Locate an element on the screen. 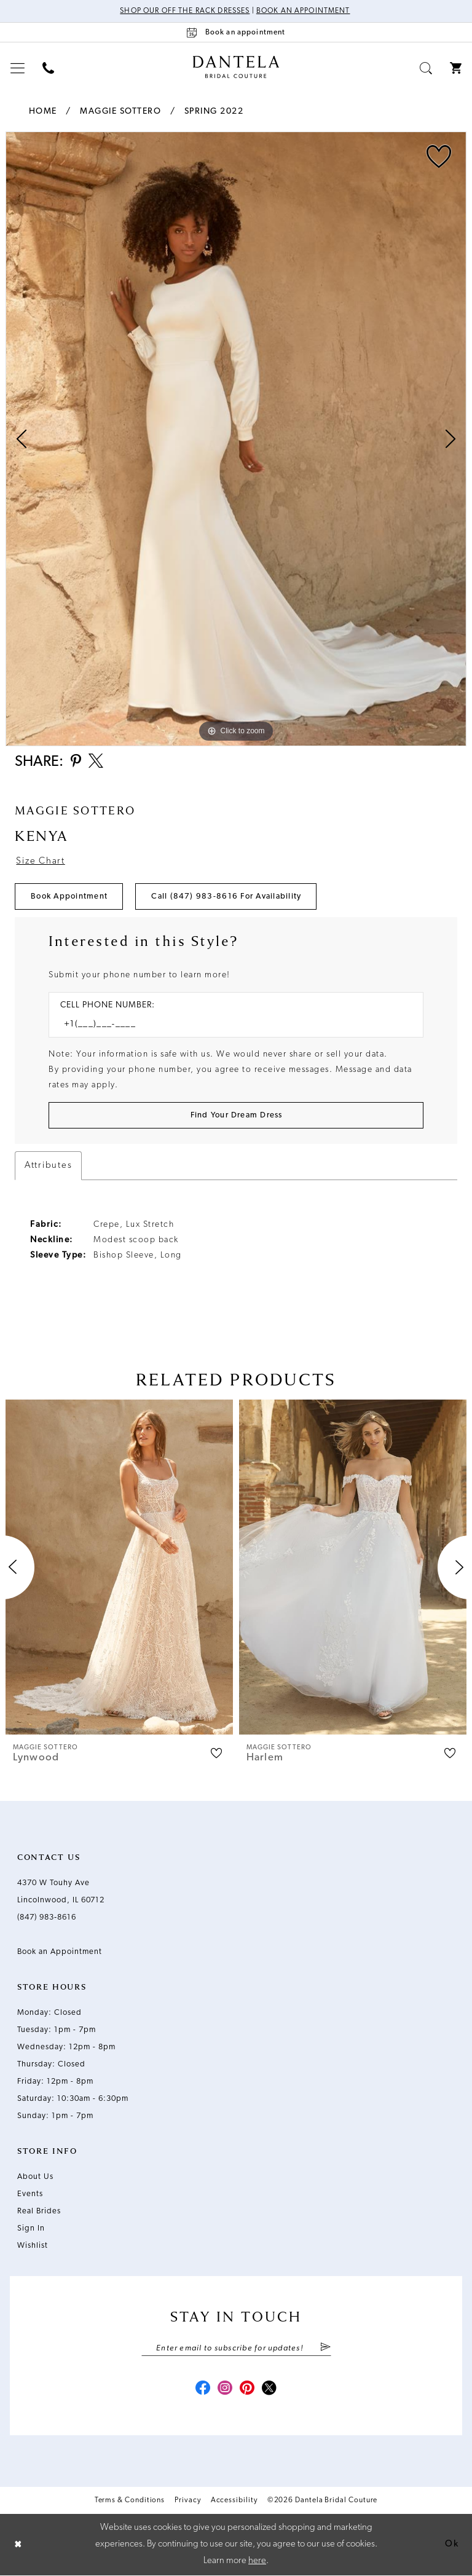 Image resolution: width=472 pixels, height=2576 pixels. [Visit our Pinterest - Opens in new tab] is located at coordinates (247, 2389).